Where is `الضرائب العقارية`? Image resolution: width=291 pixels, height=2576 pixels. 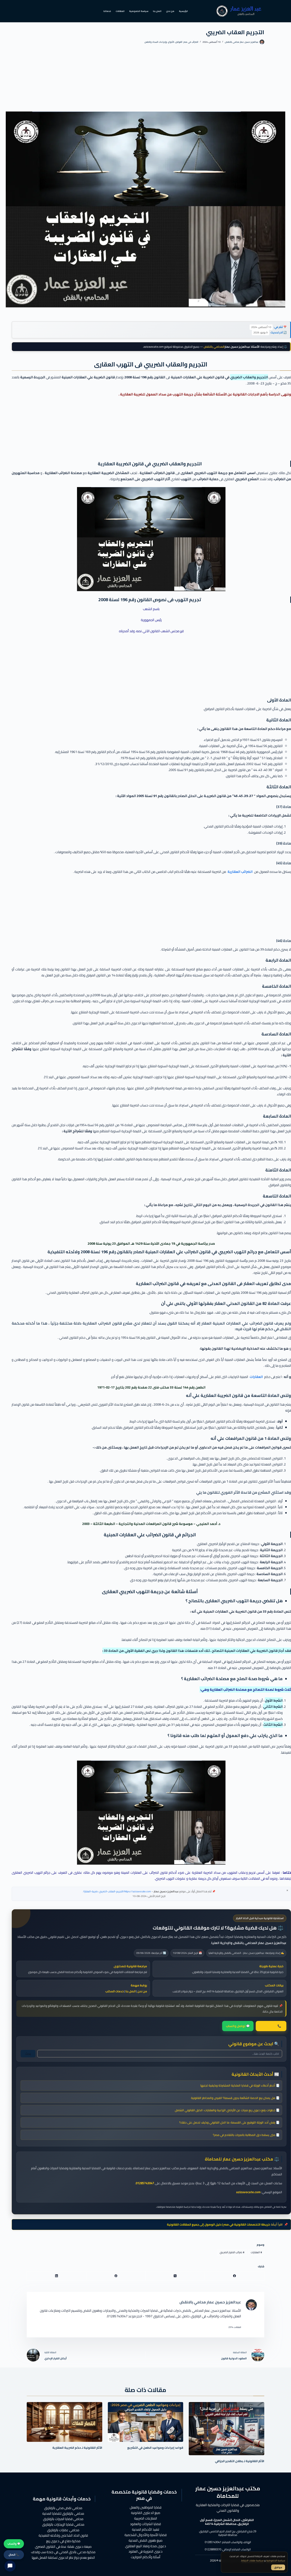
الضرائب العقارية is located at coordinates (240, 872).